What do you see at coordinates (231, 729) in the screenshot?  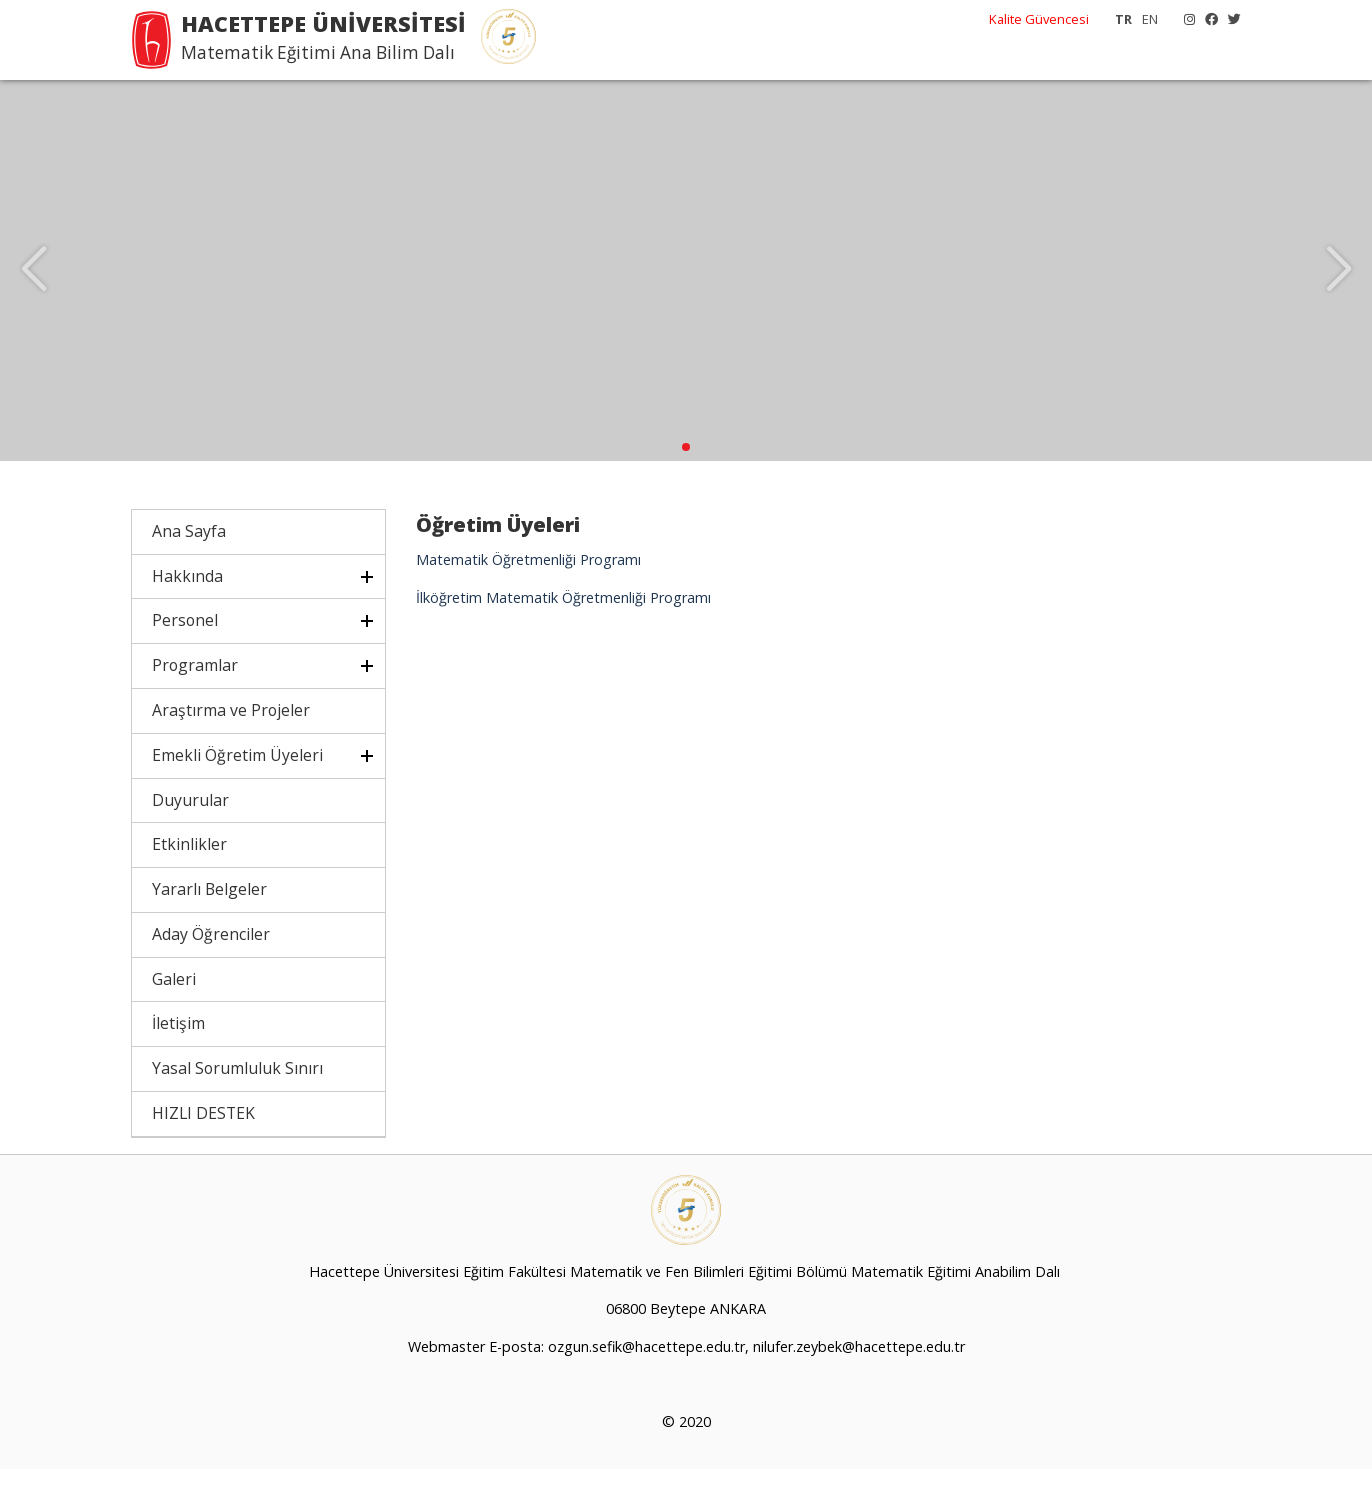 I see `Araştırma ve Projeler` at bounding box center [231, 729].